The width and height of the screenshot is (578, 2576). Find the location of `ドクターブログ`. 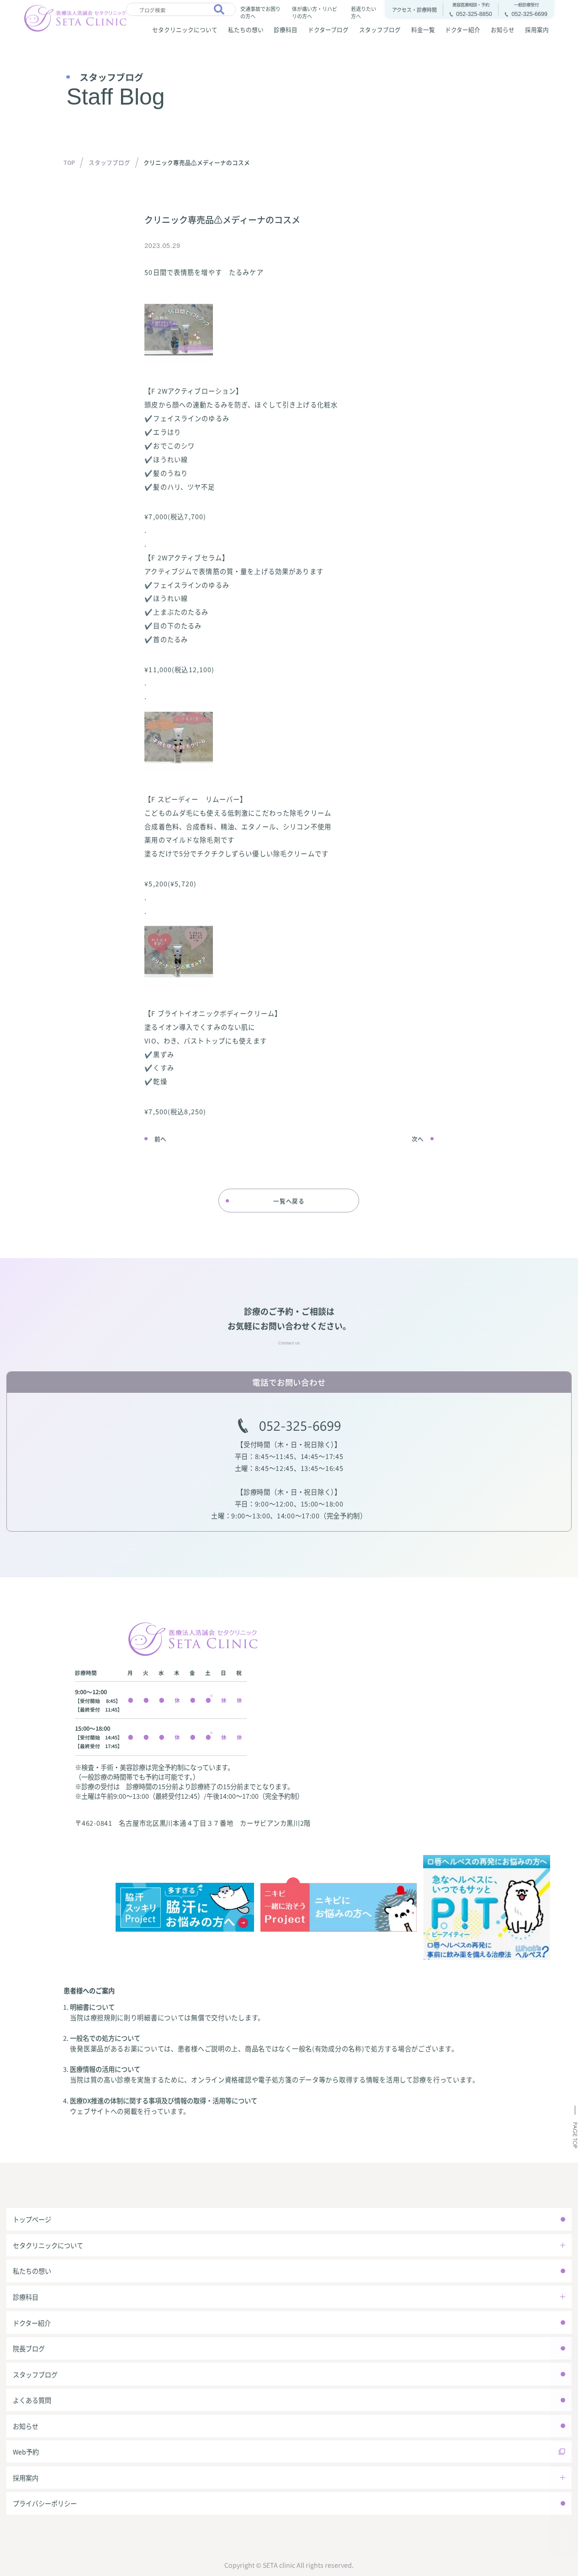

ドクターブログ is located at coordinates (328, 29).